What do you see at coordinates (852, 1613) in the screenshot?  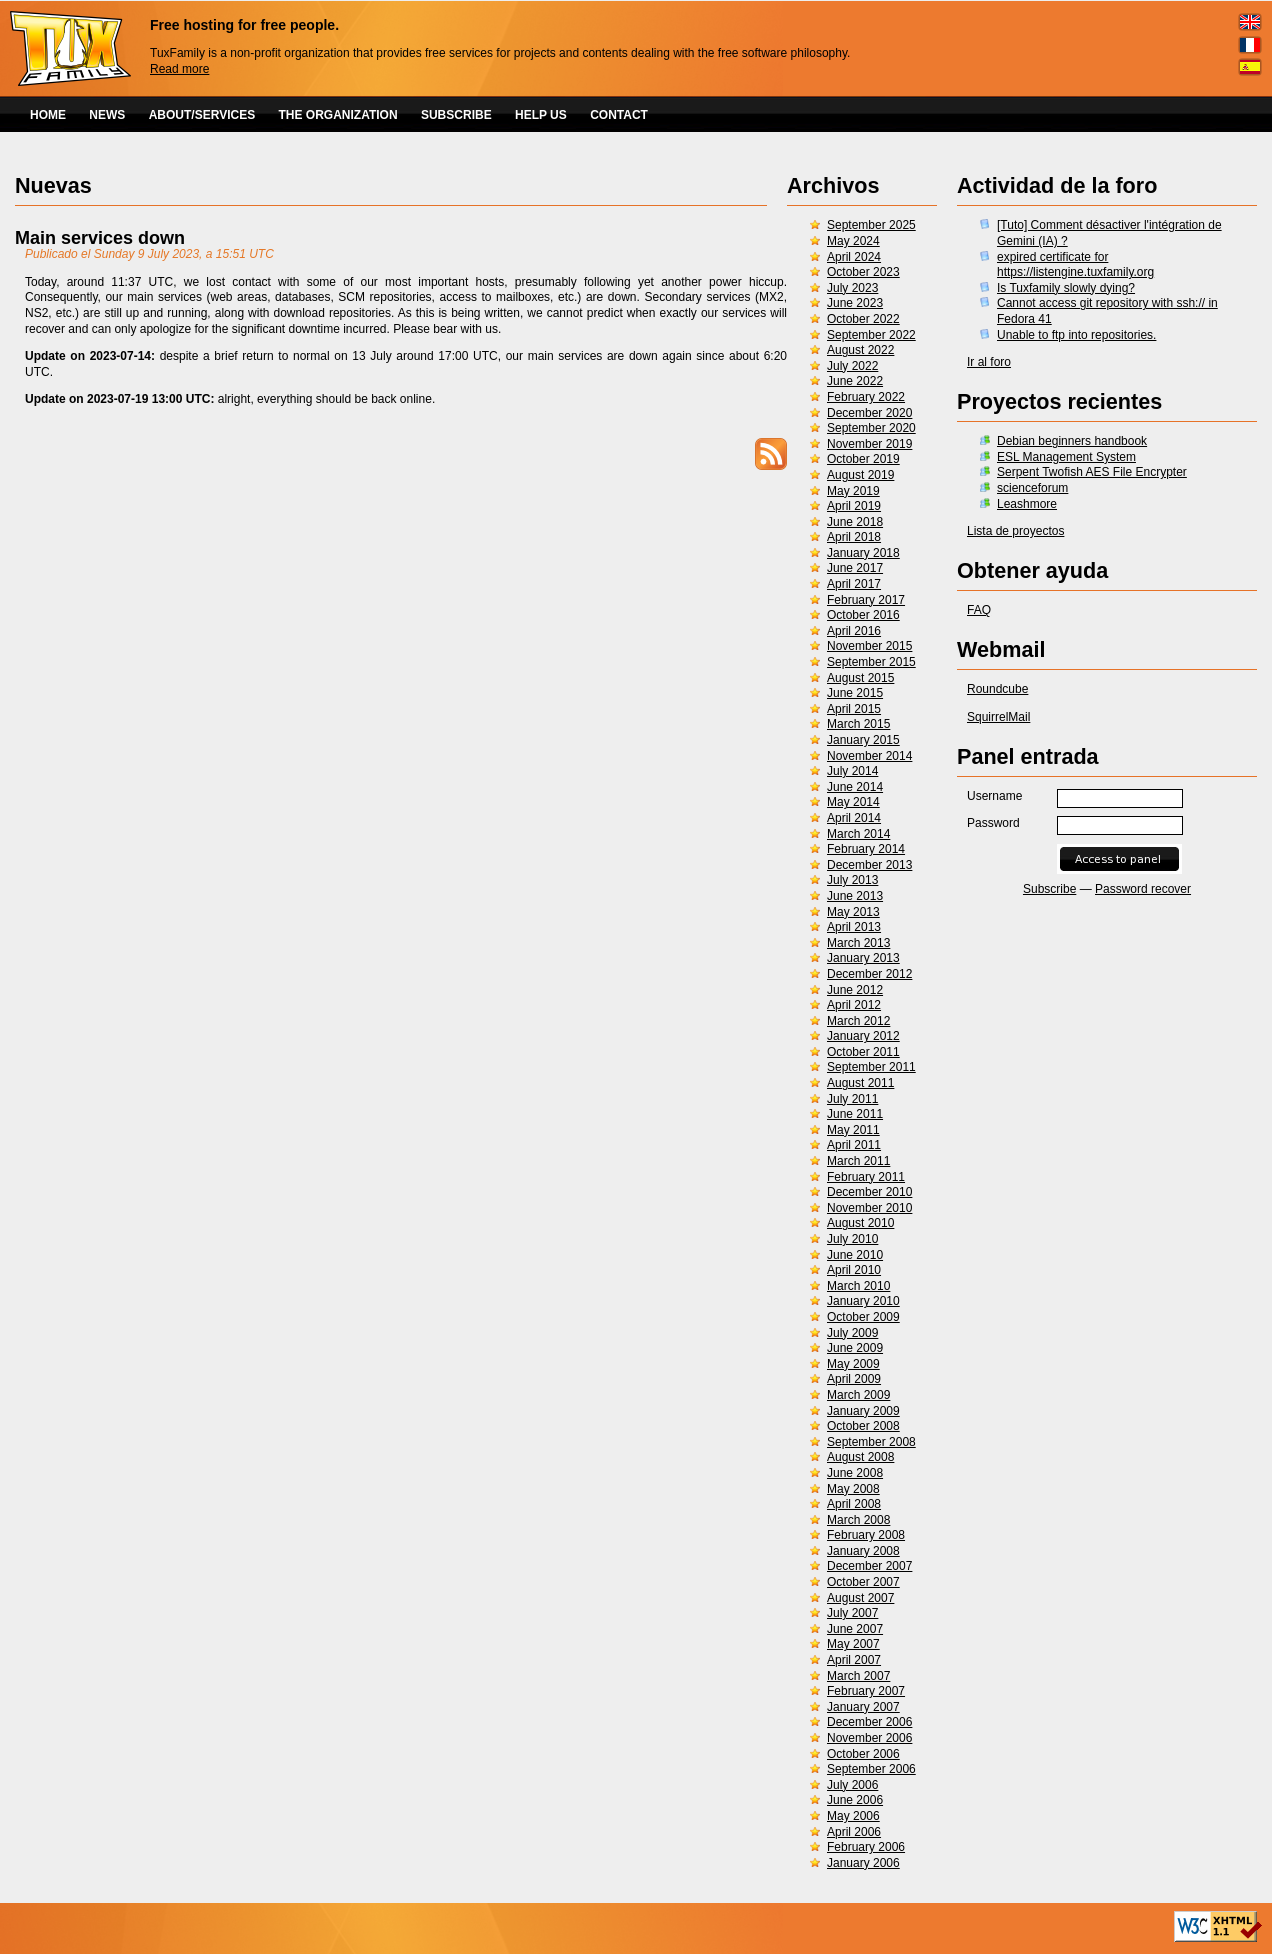 I see `July 2007` at bounding box center [852, 1613].